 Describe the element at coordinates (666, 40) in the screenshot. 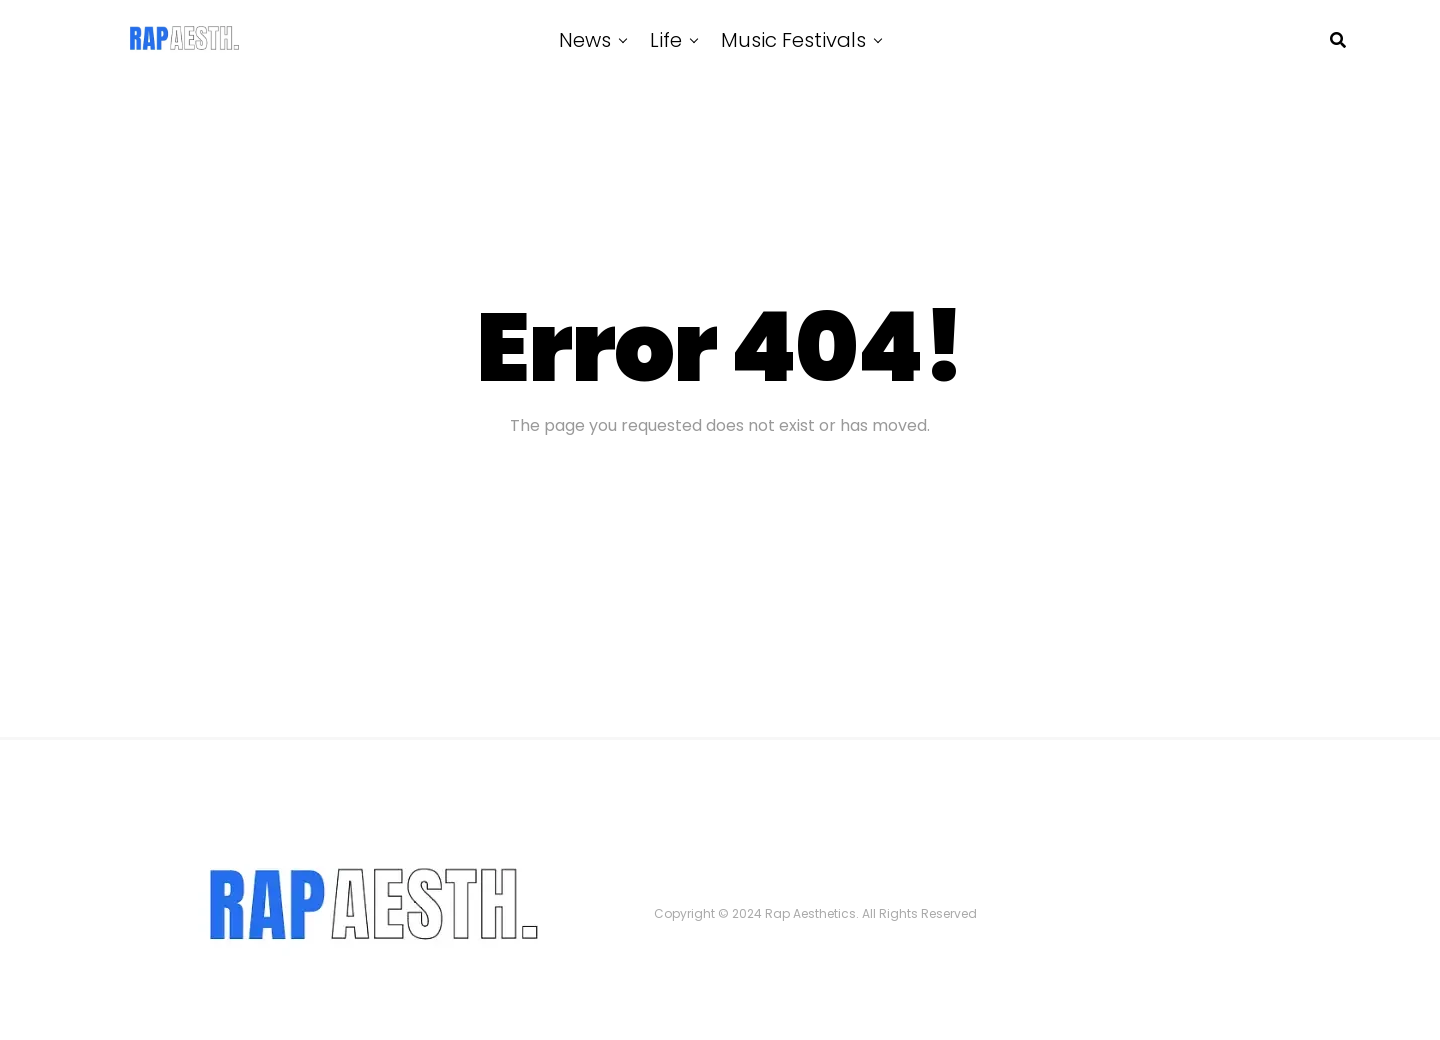

I see `Life` at that location.